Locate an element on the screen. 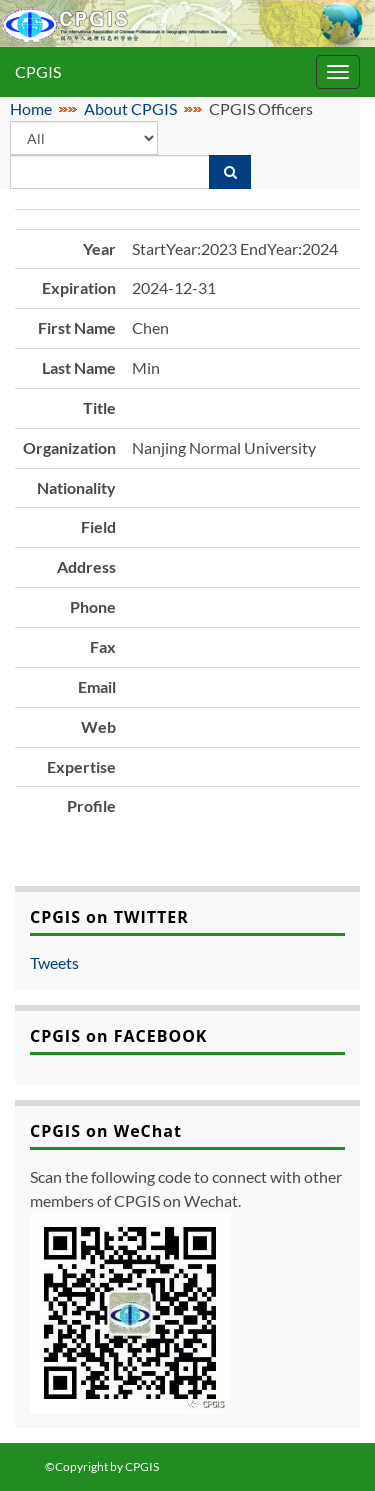 This screenshot has height=1491, width=375. About CPGIS is located at coordinates (130, 108).